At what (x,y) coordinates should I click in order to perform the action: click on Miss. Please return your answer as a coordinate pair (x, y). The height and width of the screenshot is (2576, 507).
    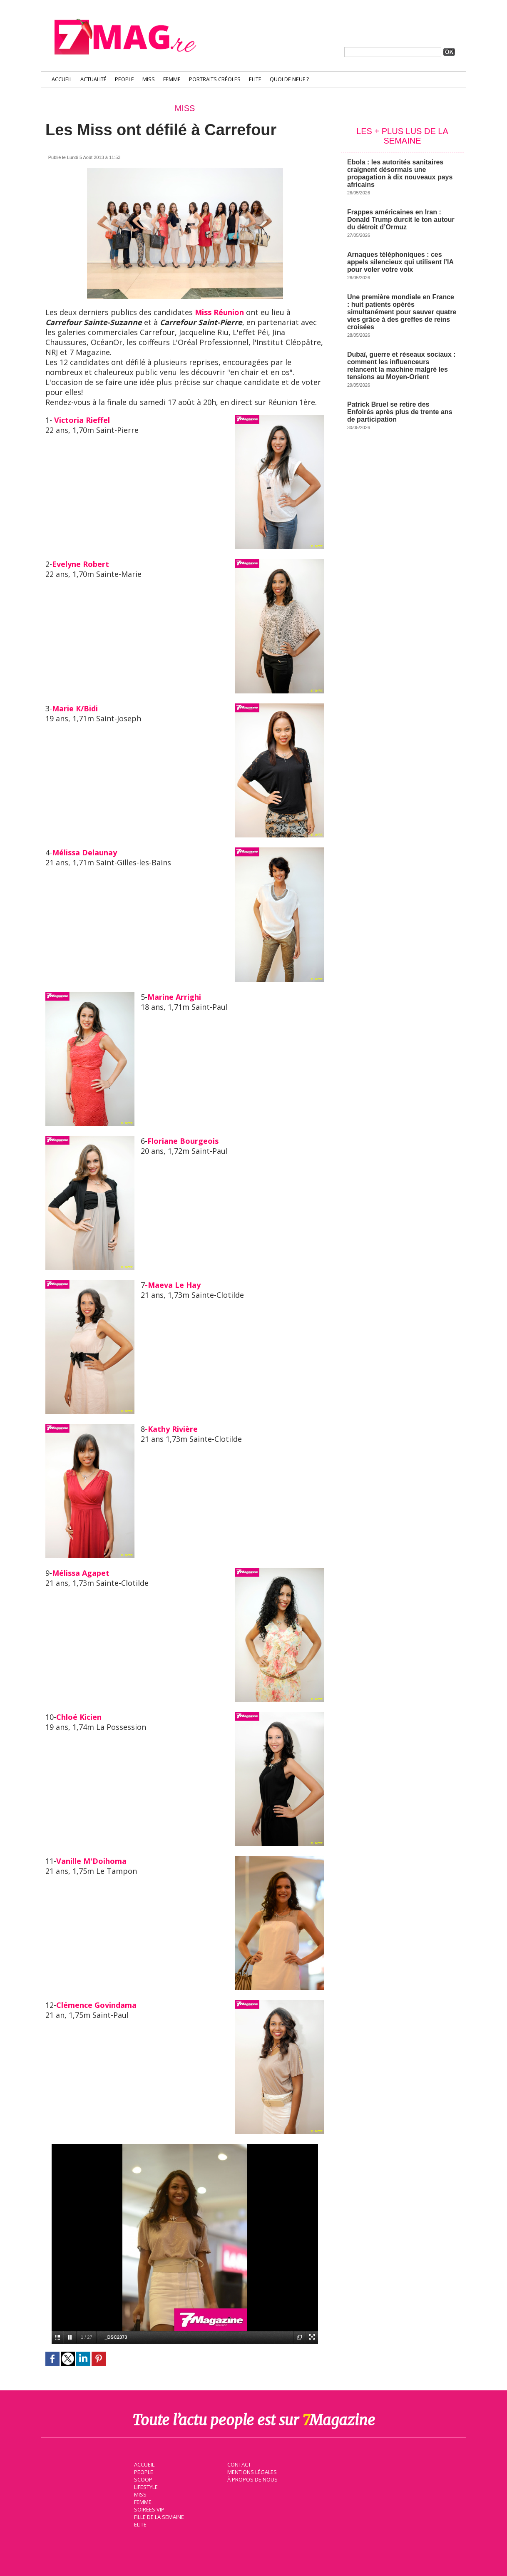
    Looking at the image, I should click on (148, 79).